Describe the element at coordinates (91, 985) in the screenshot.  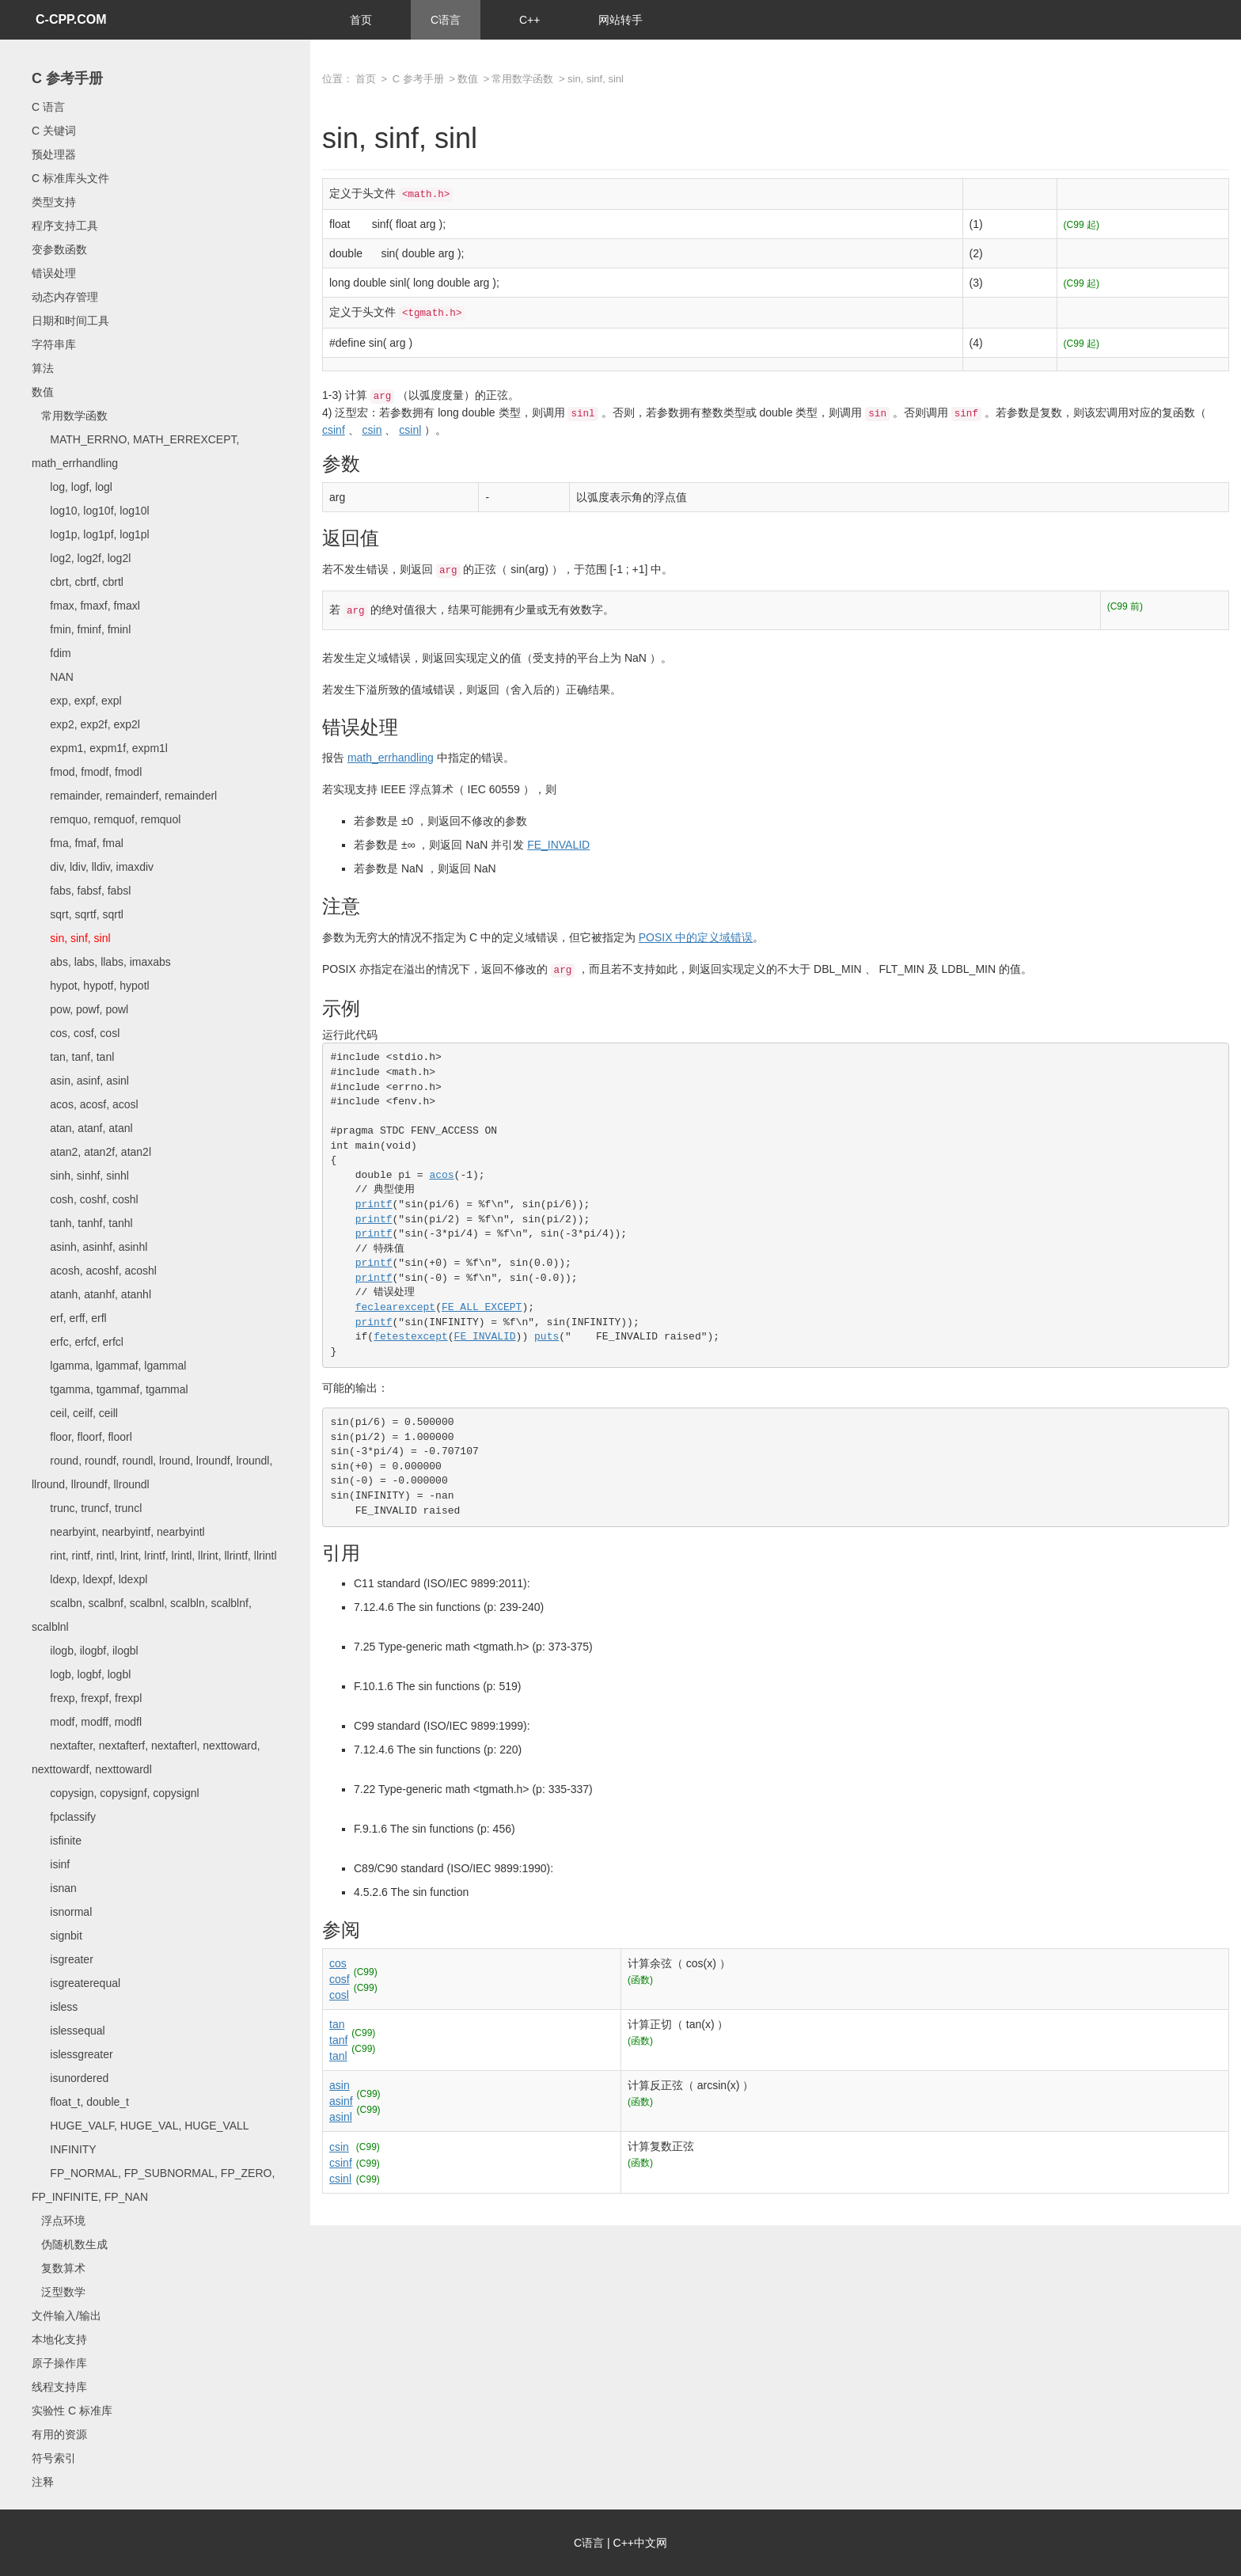
I see `hypot, hypotf, hypotl` at that location.